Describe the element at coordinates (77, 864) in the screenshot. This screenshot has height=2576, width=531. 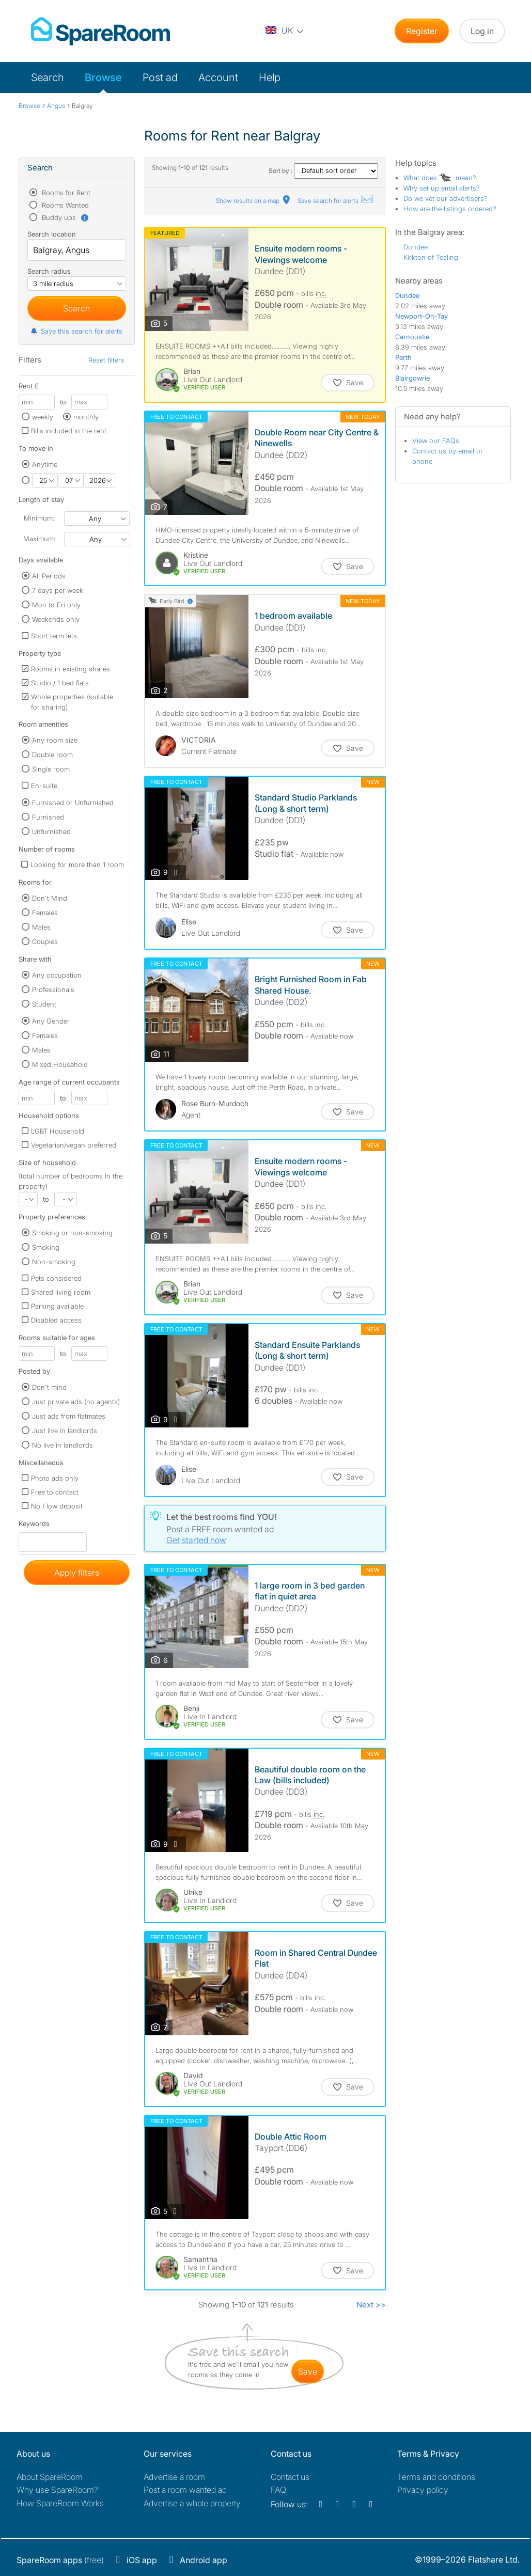
I see `Looking for more than 1 room` at that location.